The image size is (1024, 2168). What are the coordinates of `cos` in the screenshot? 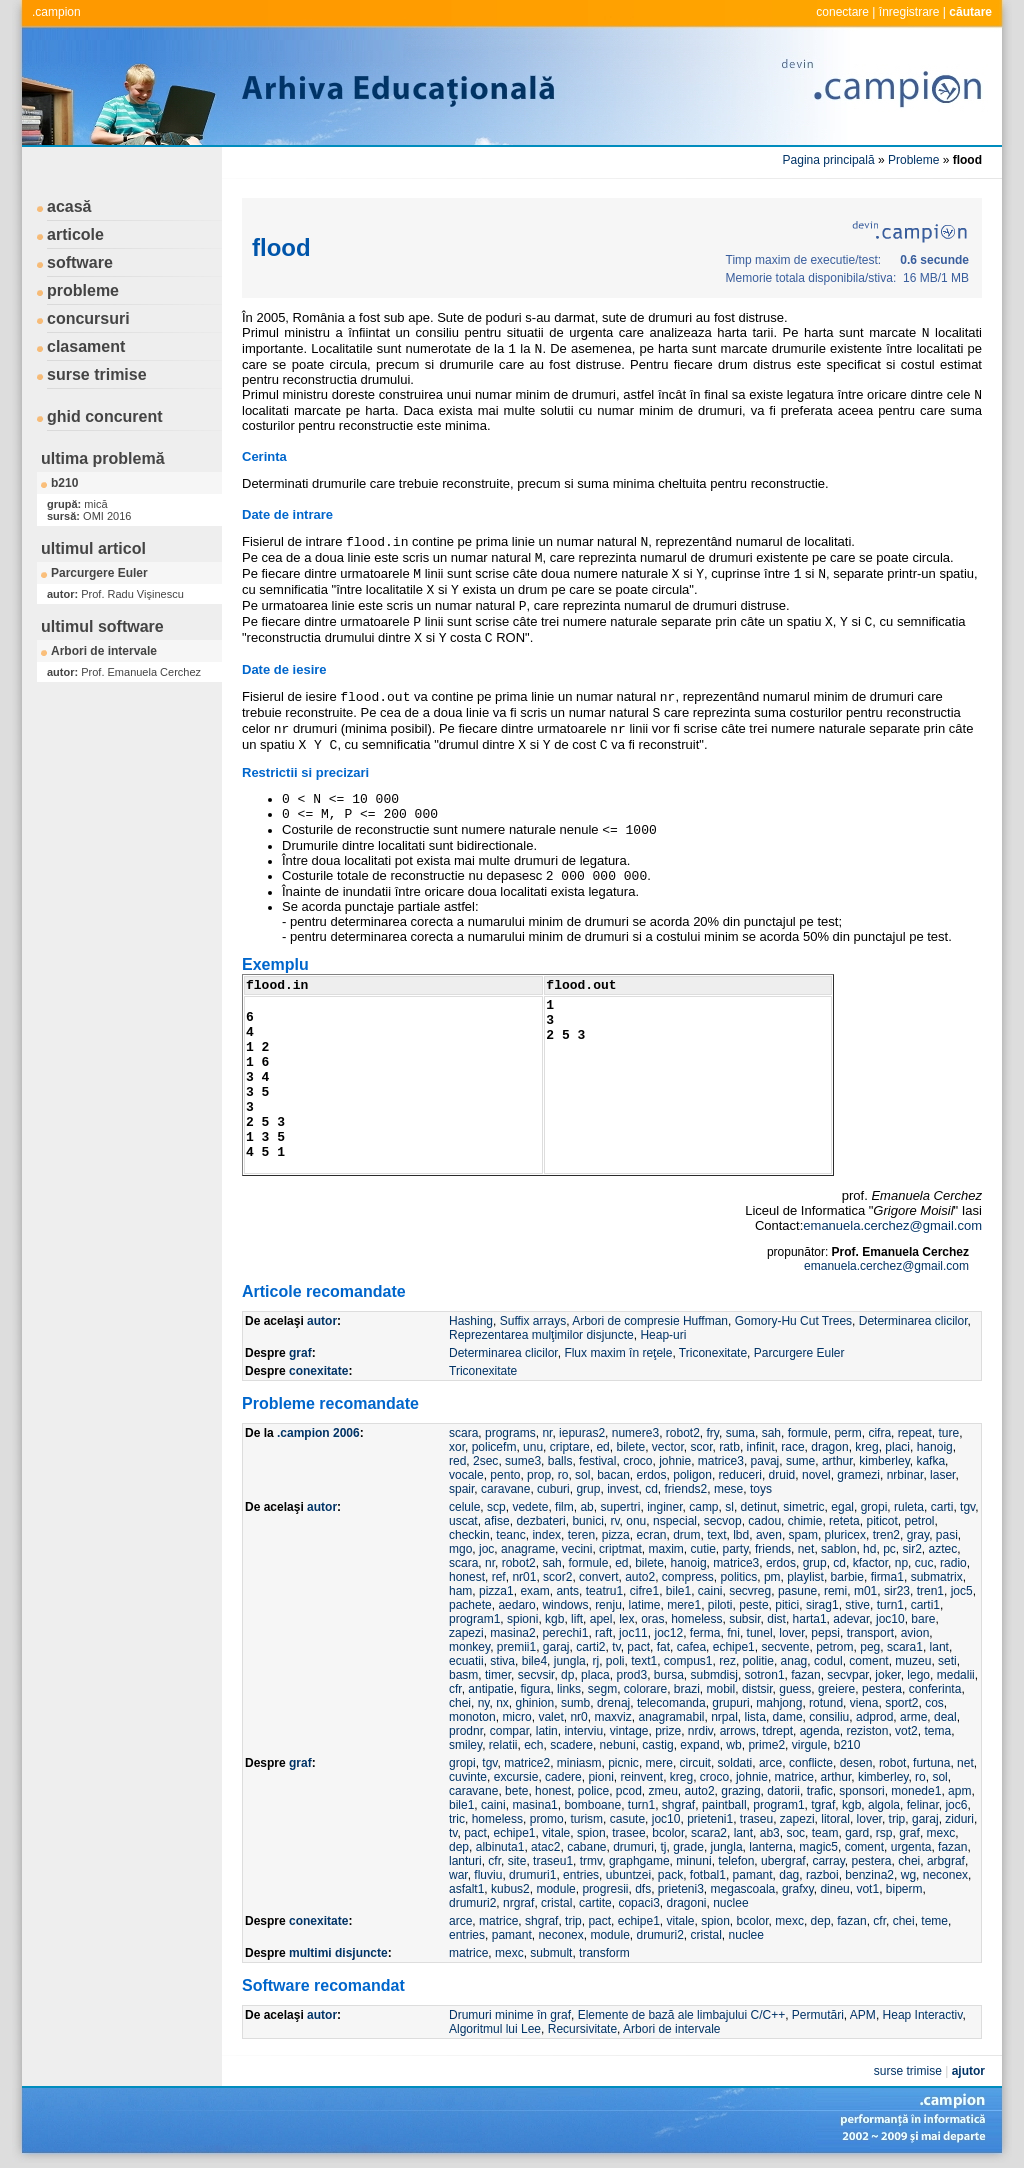 It's located at (934, 1703).